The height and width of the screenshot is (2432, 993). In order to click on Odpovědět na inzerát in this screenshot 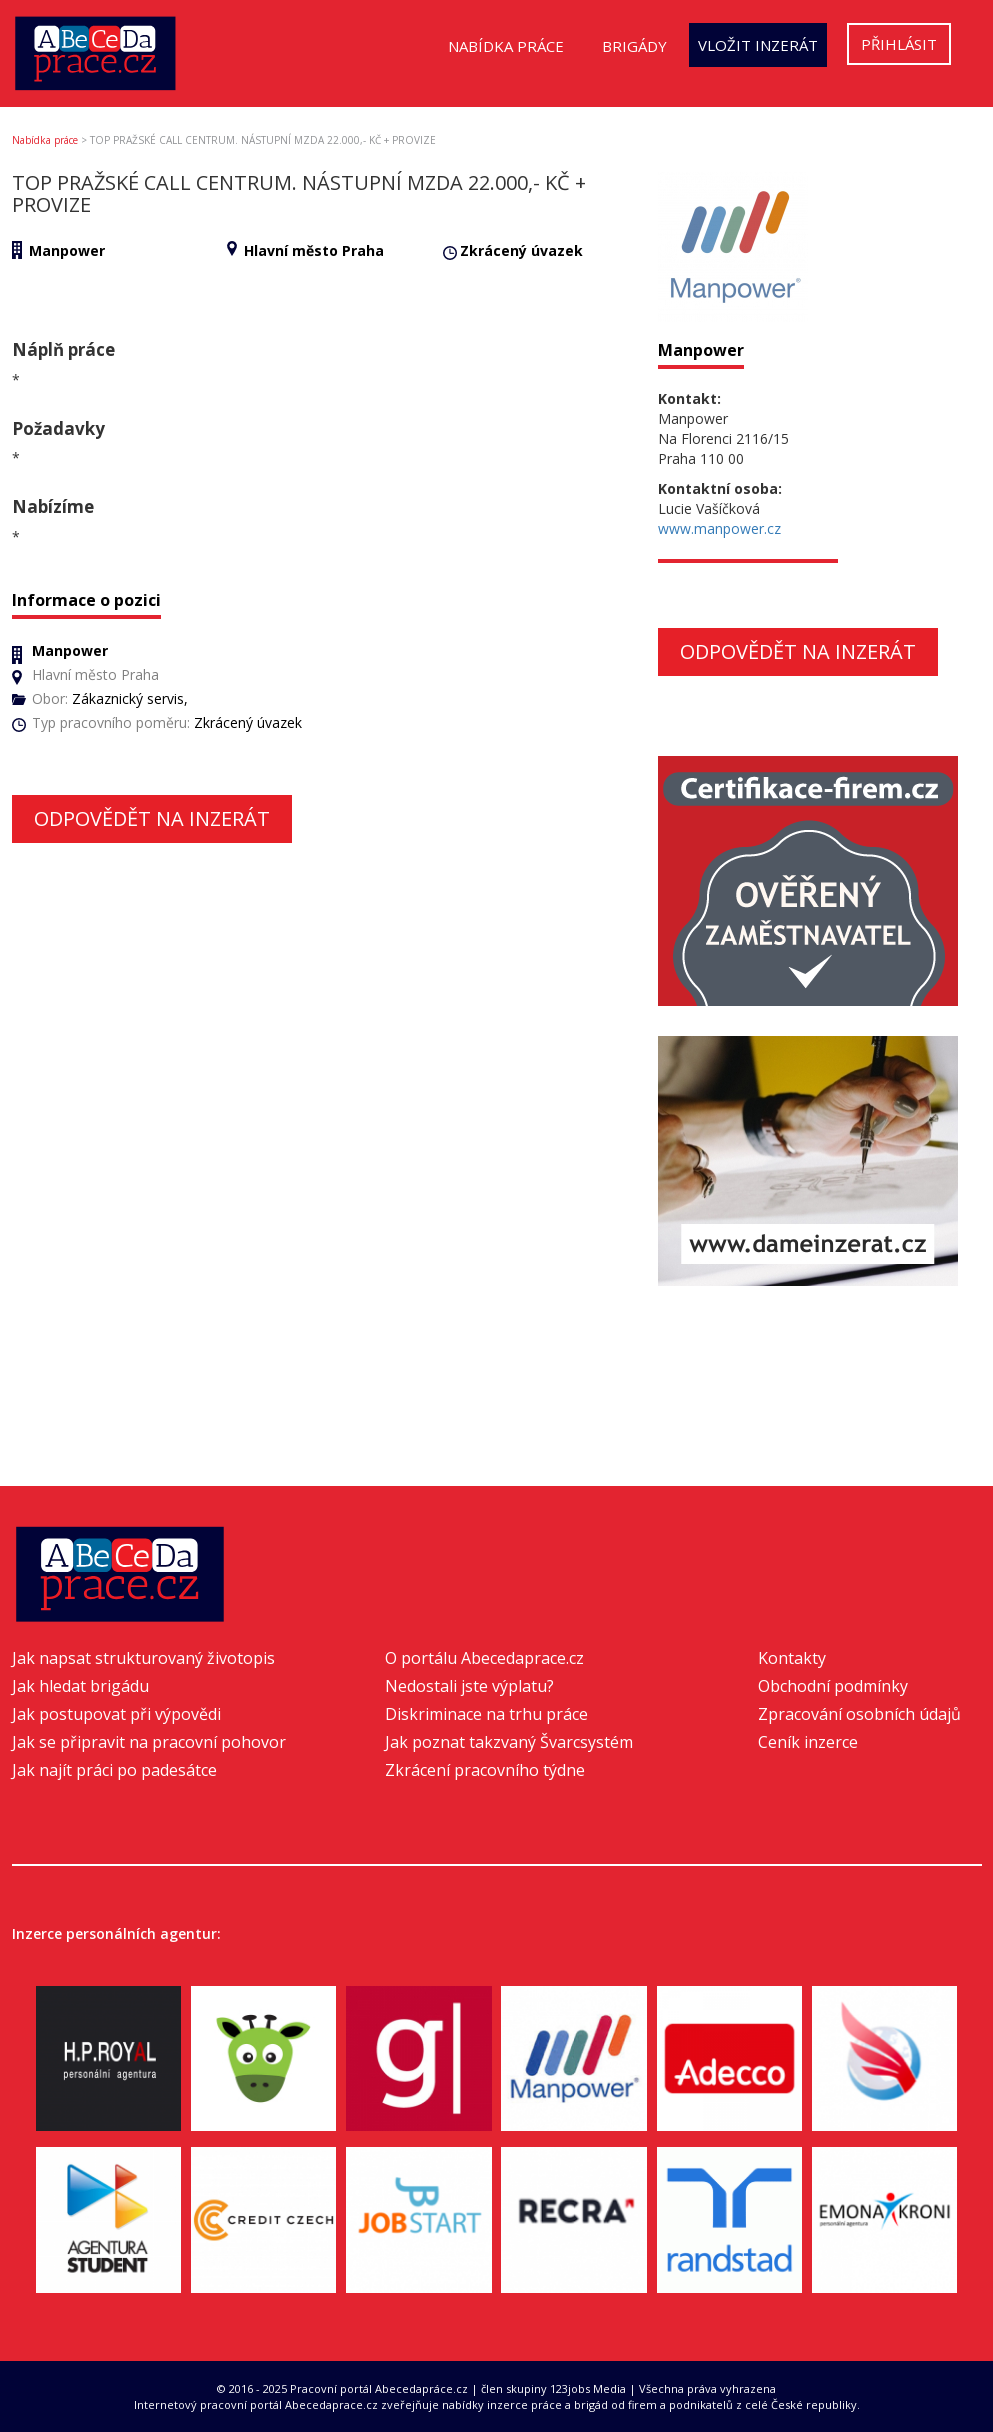, I will do `click(152, 818)`.